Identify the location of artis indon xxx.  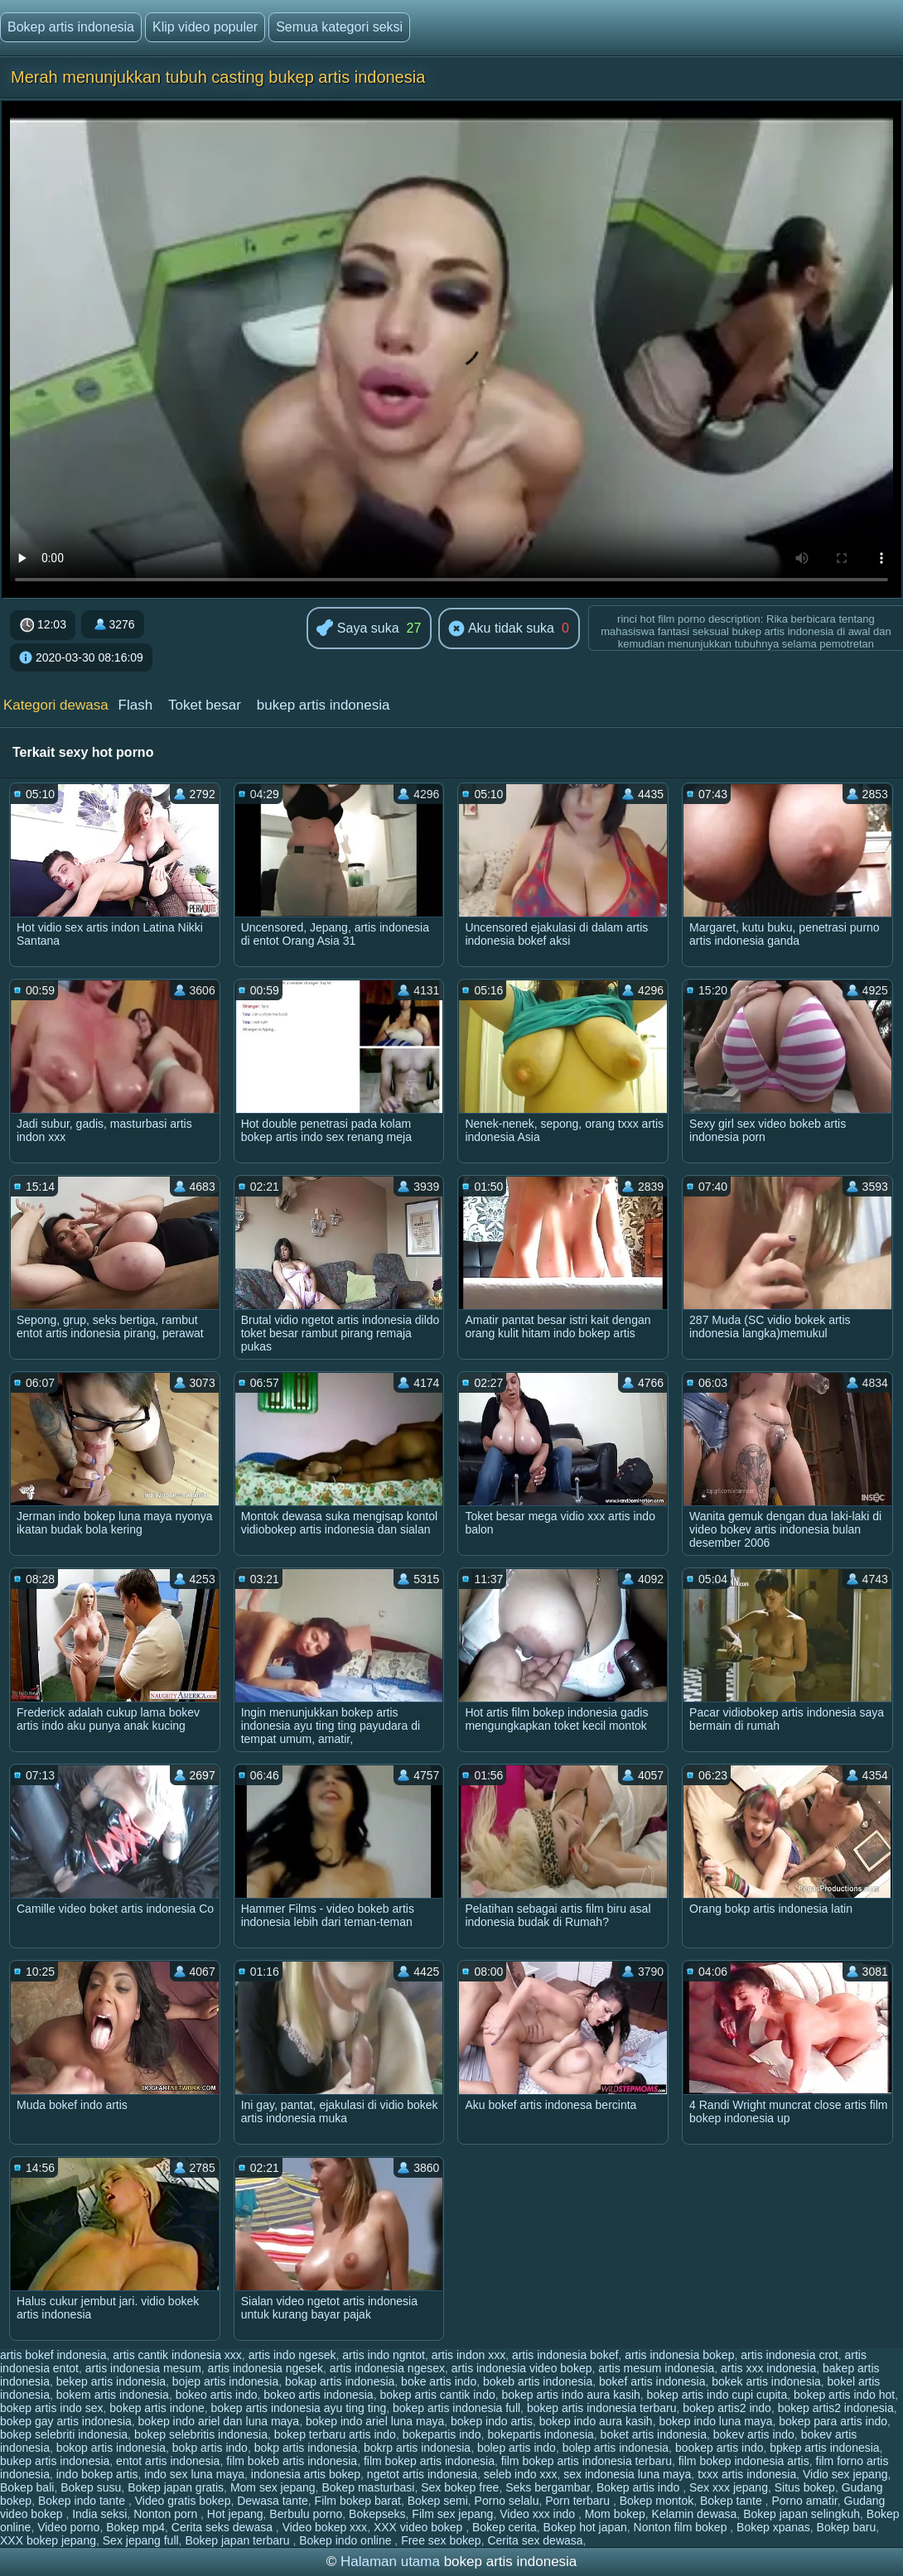
(468, 2355).